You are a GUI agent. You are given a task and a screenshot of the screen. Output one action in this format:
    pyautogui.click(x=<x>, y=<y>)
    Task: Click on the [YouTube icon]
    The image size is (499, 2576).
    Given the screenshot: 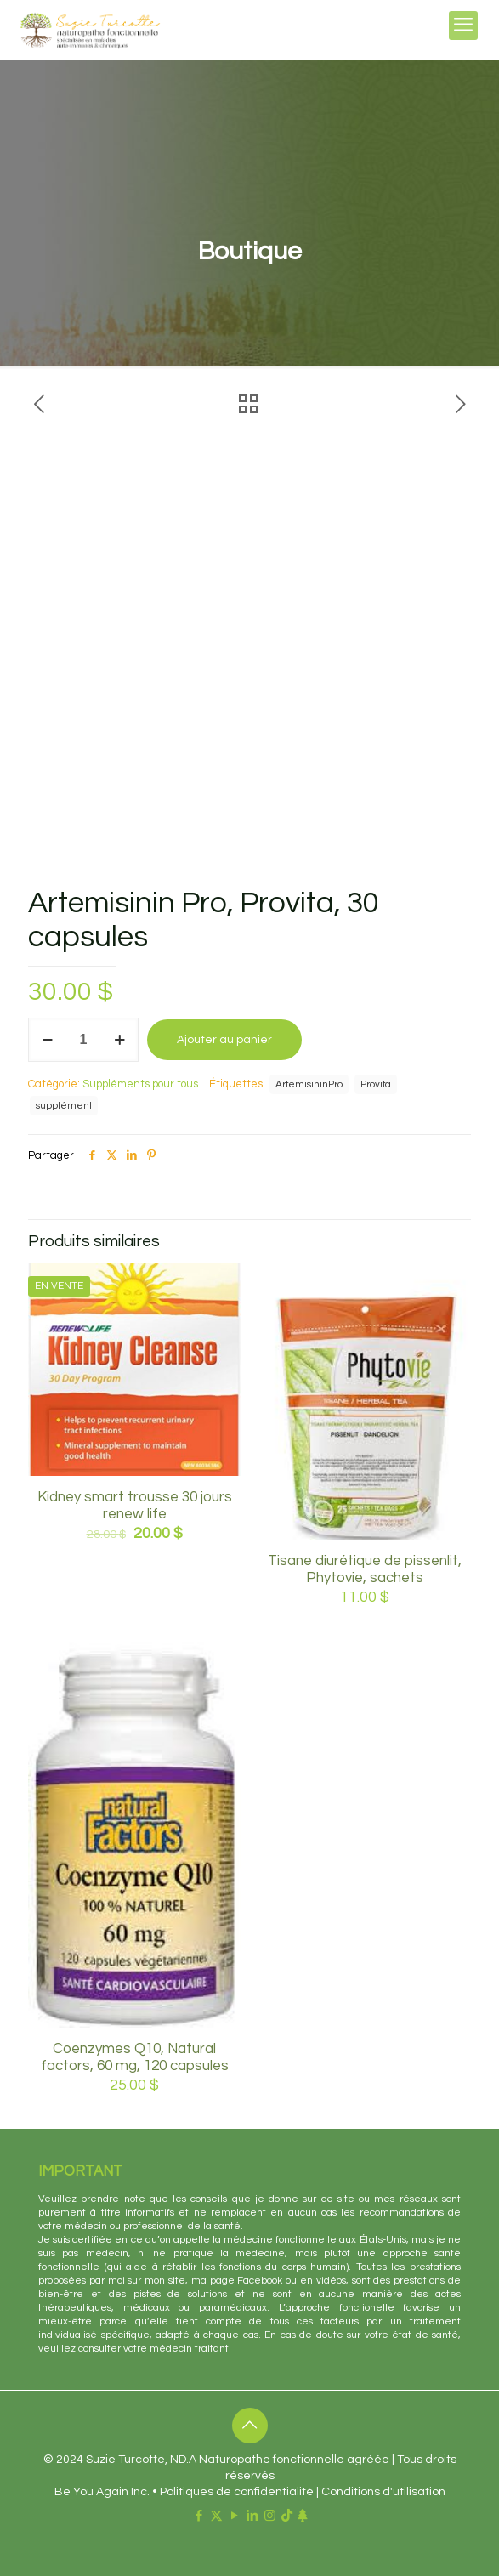 What is the action you would take?
    pyautogui.click(x=234, y=2516)
    